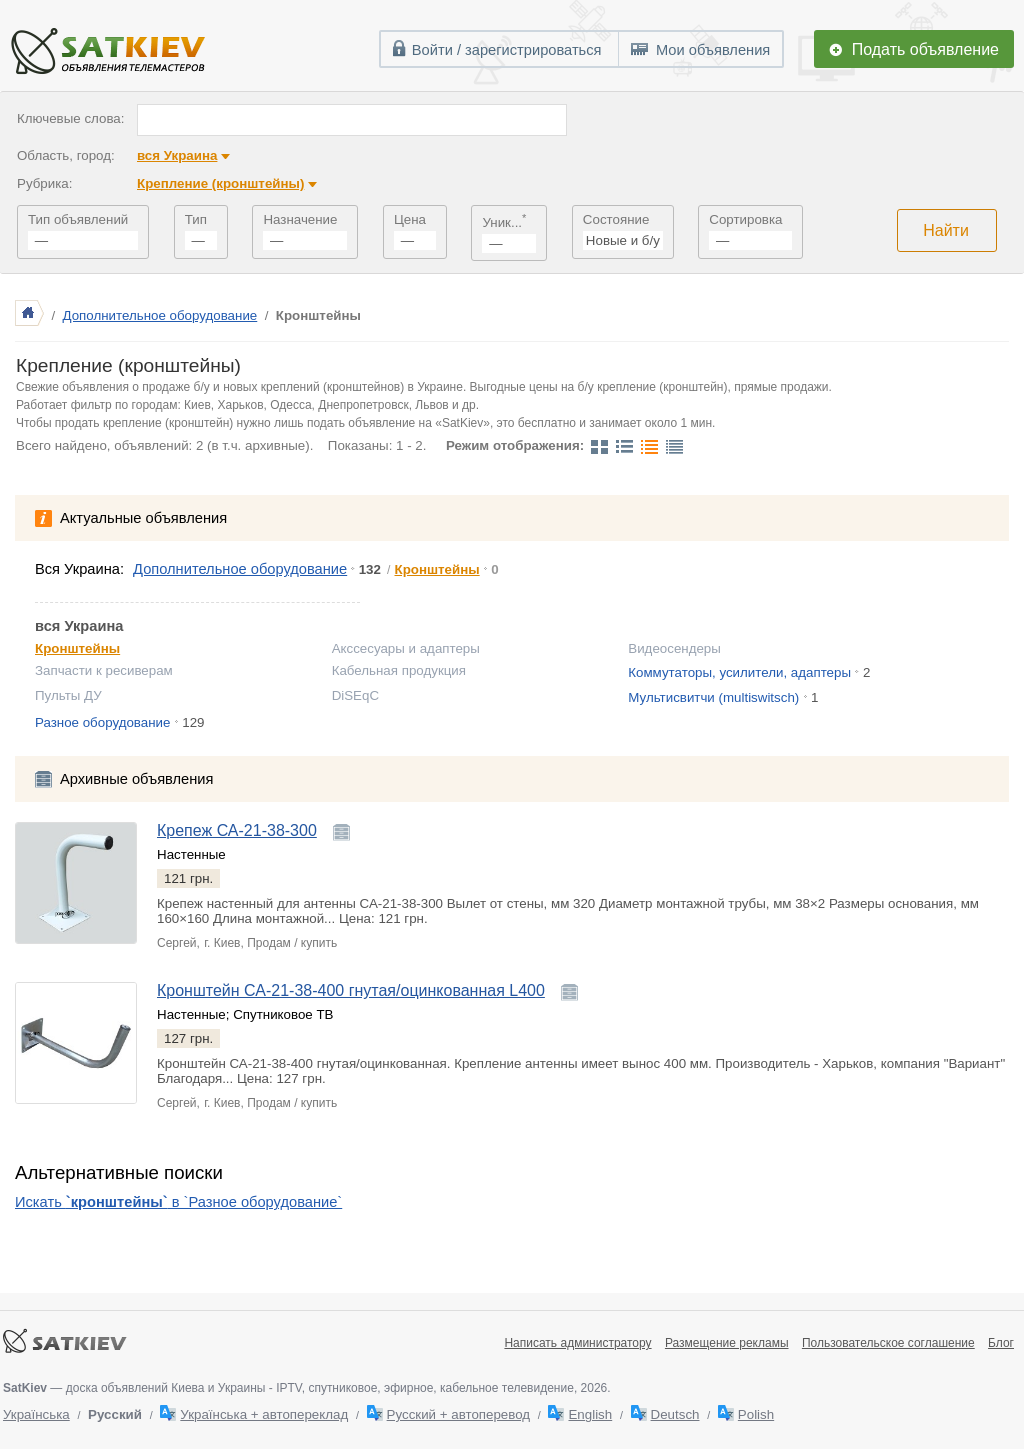 This screenshot has width=1024, height=1449. I want to click on Подать объявление, so click(925, 49).